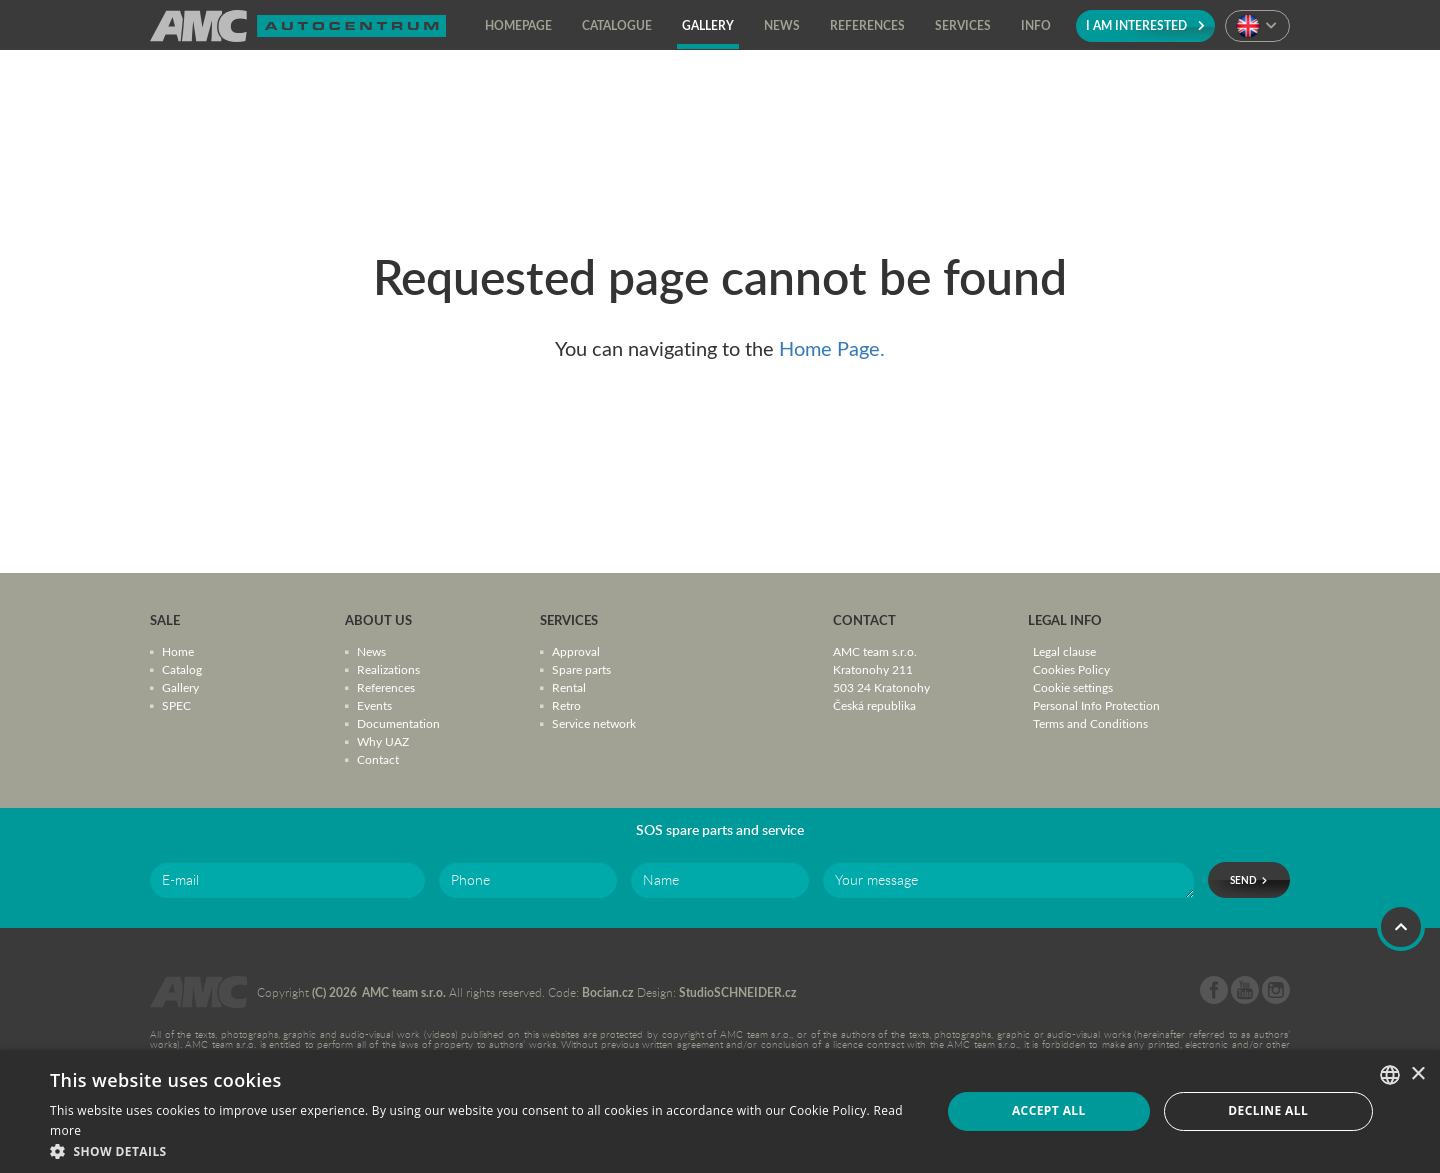 This screenshot has width=1440, height=1173. I want to click on References, so click(386, 687).